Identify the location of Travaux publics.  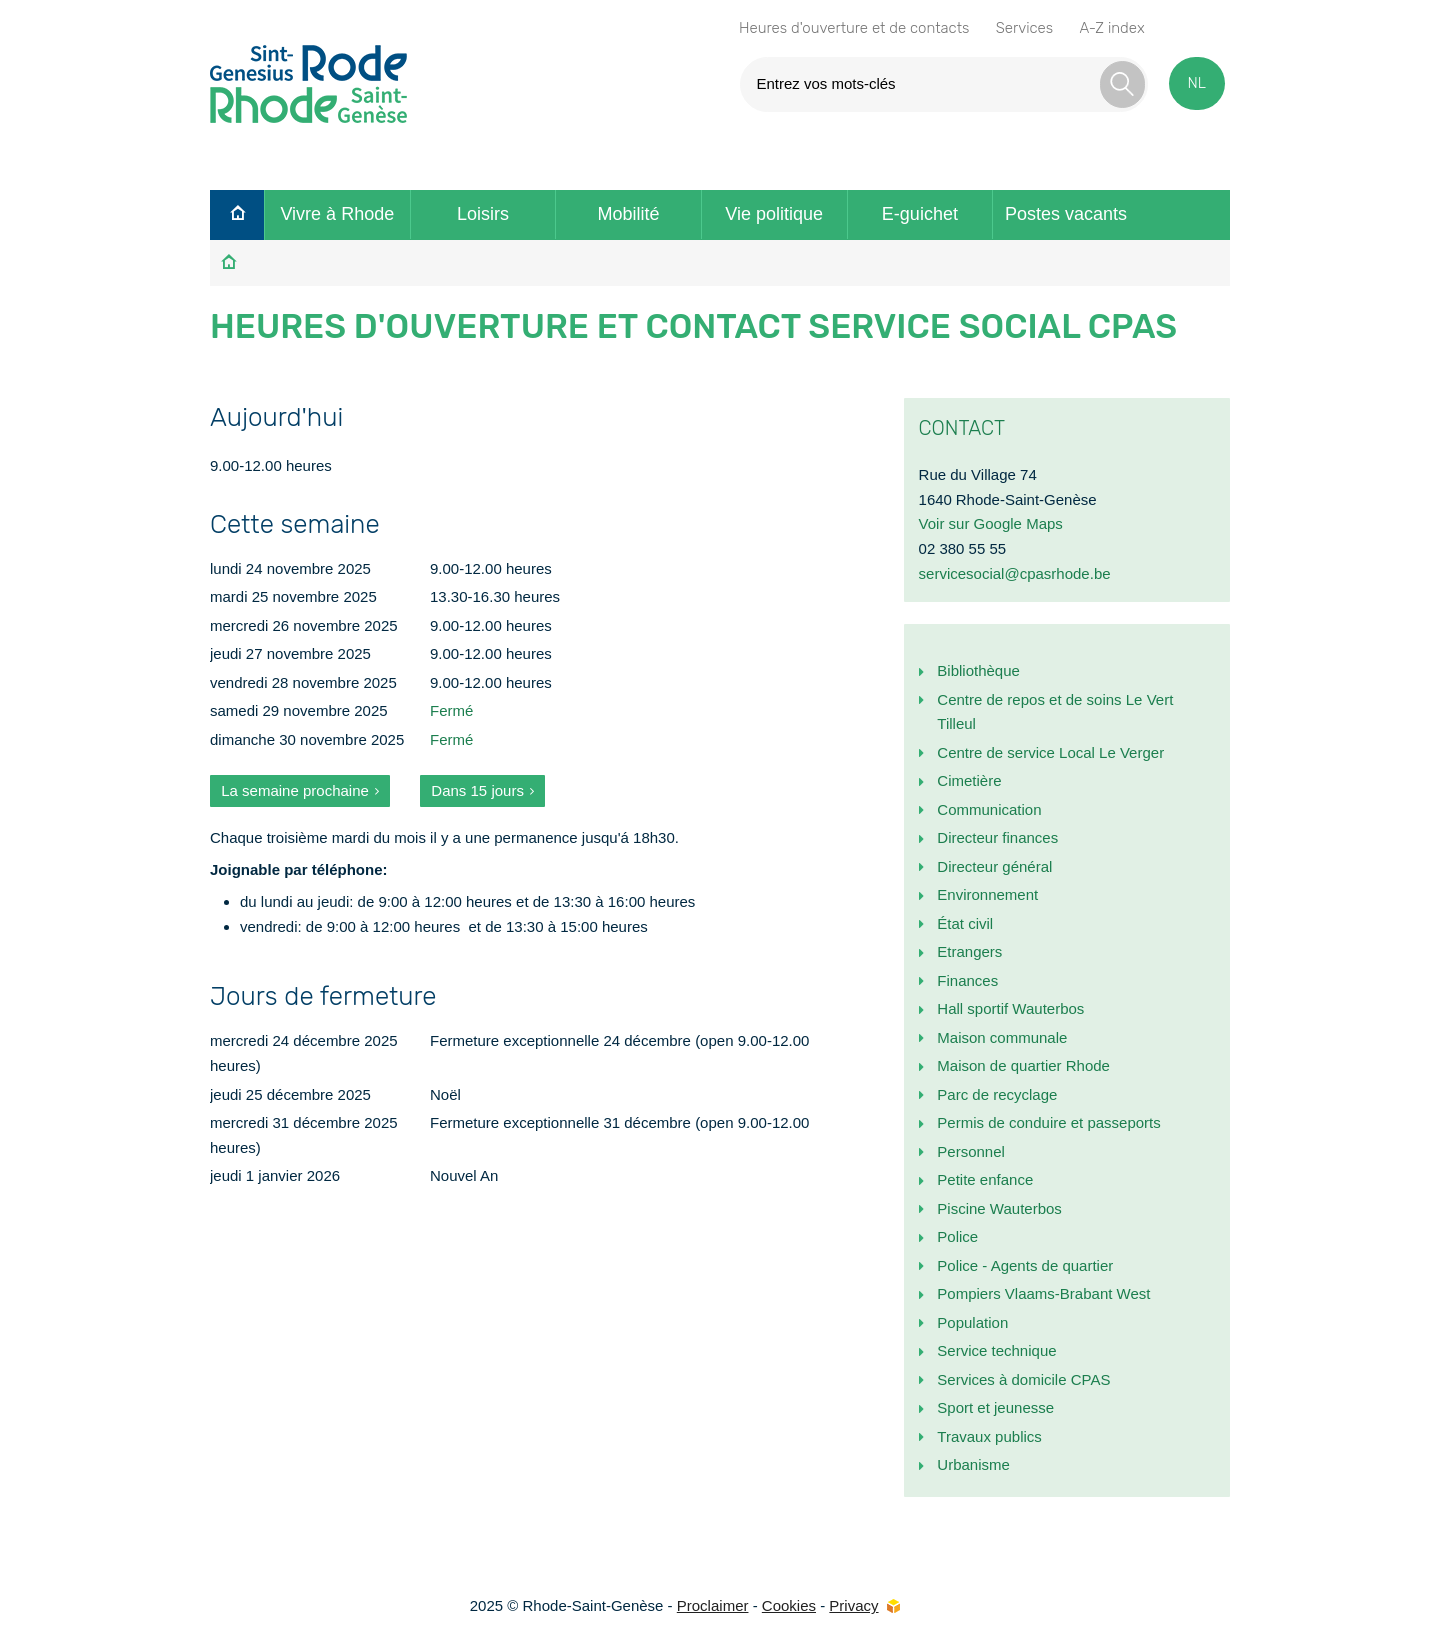
(989, 1436).